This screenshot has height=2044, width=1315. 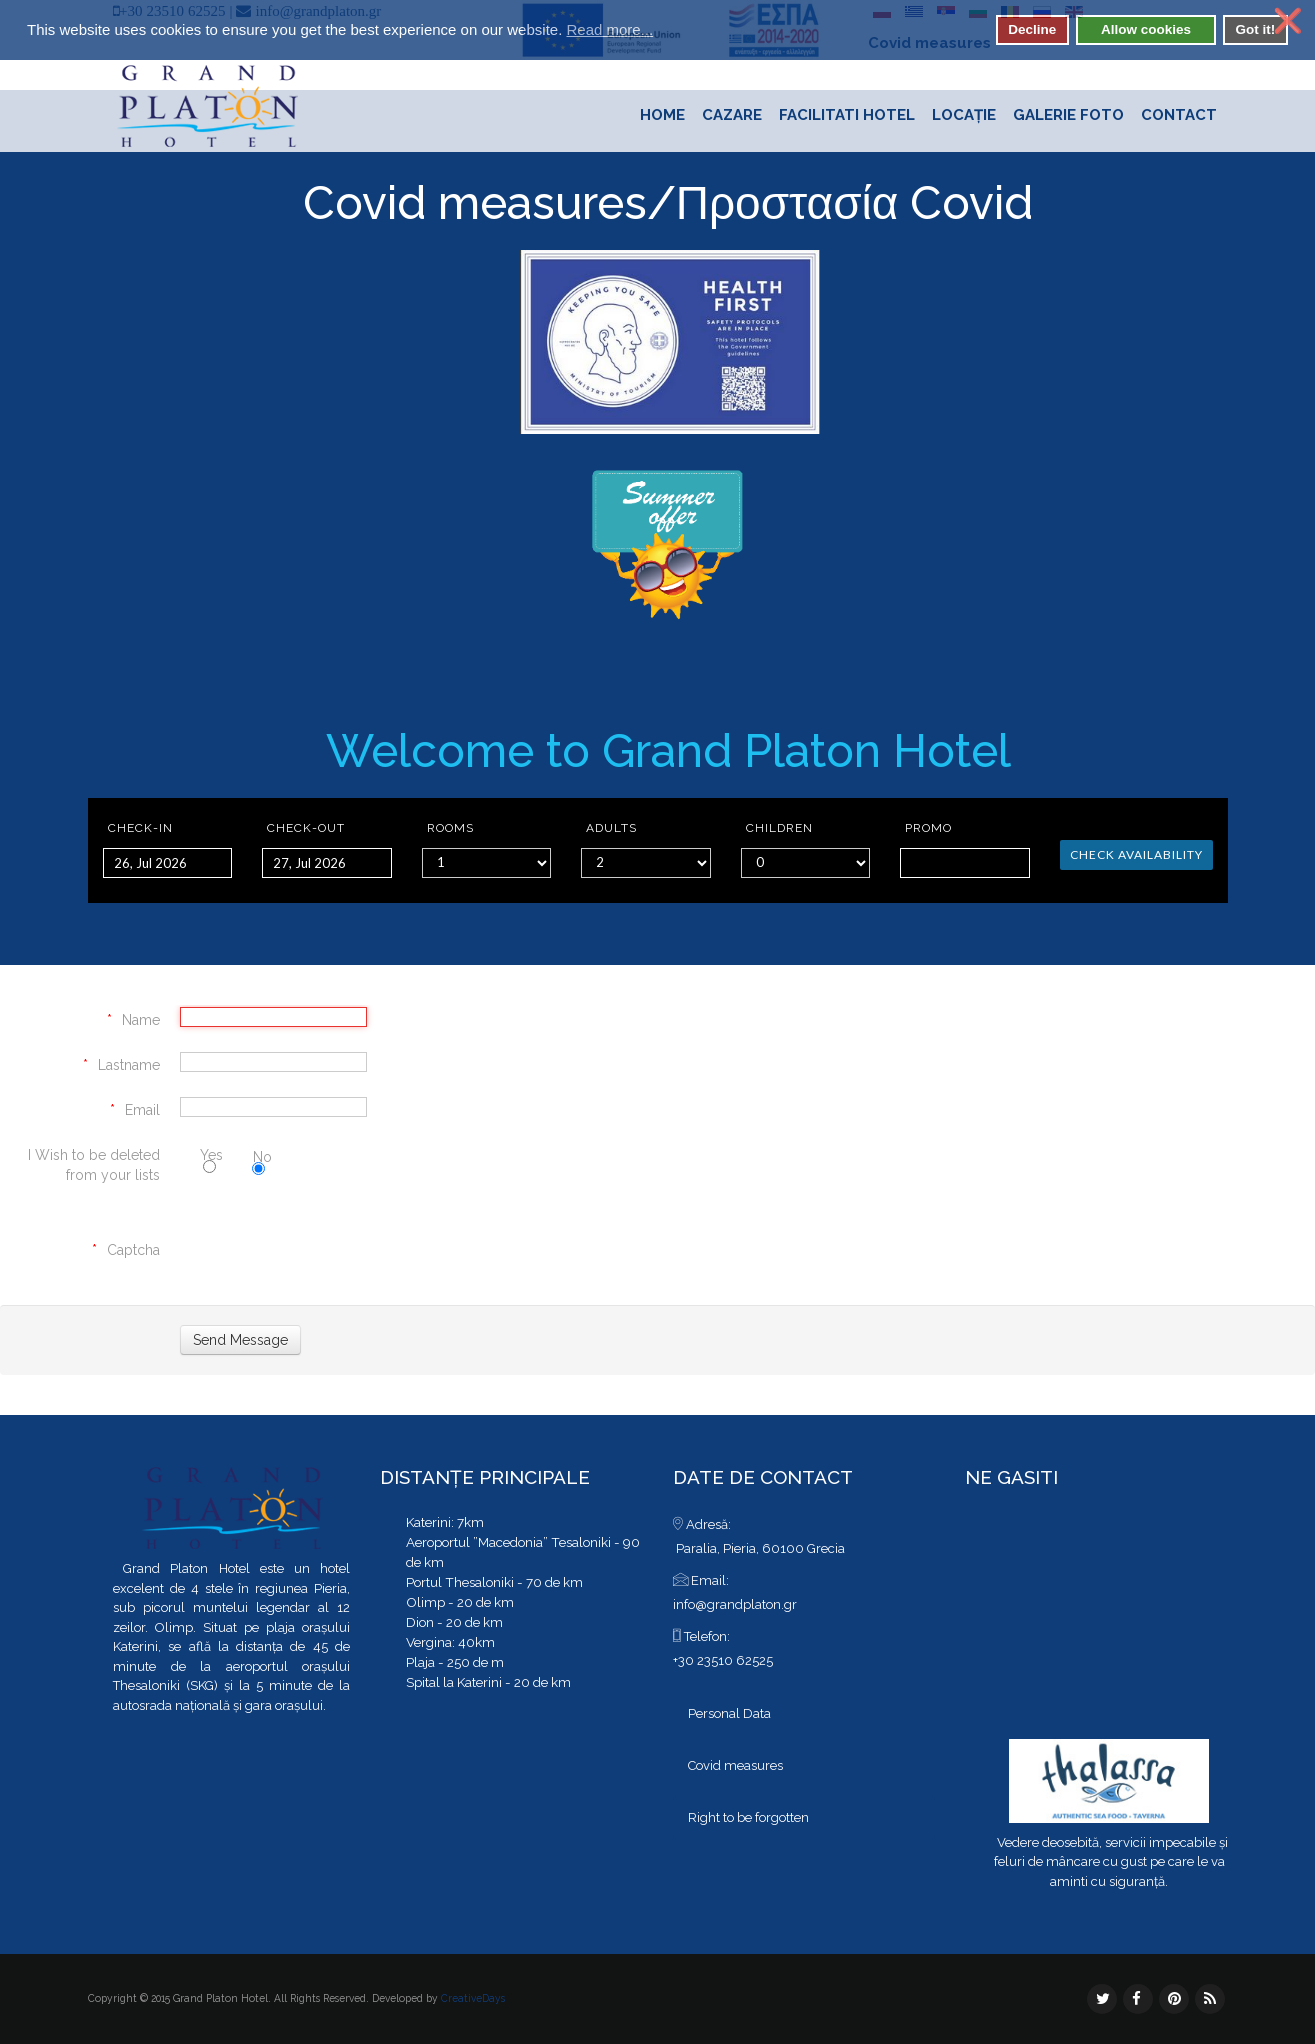 I want to click on Decline [button], so click(x=1032, y=29).